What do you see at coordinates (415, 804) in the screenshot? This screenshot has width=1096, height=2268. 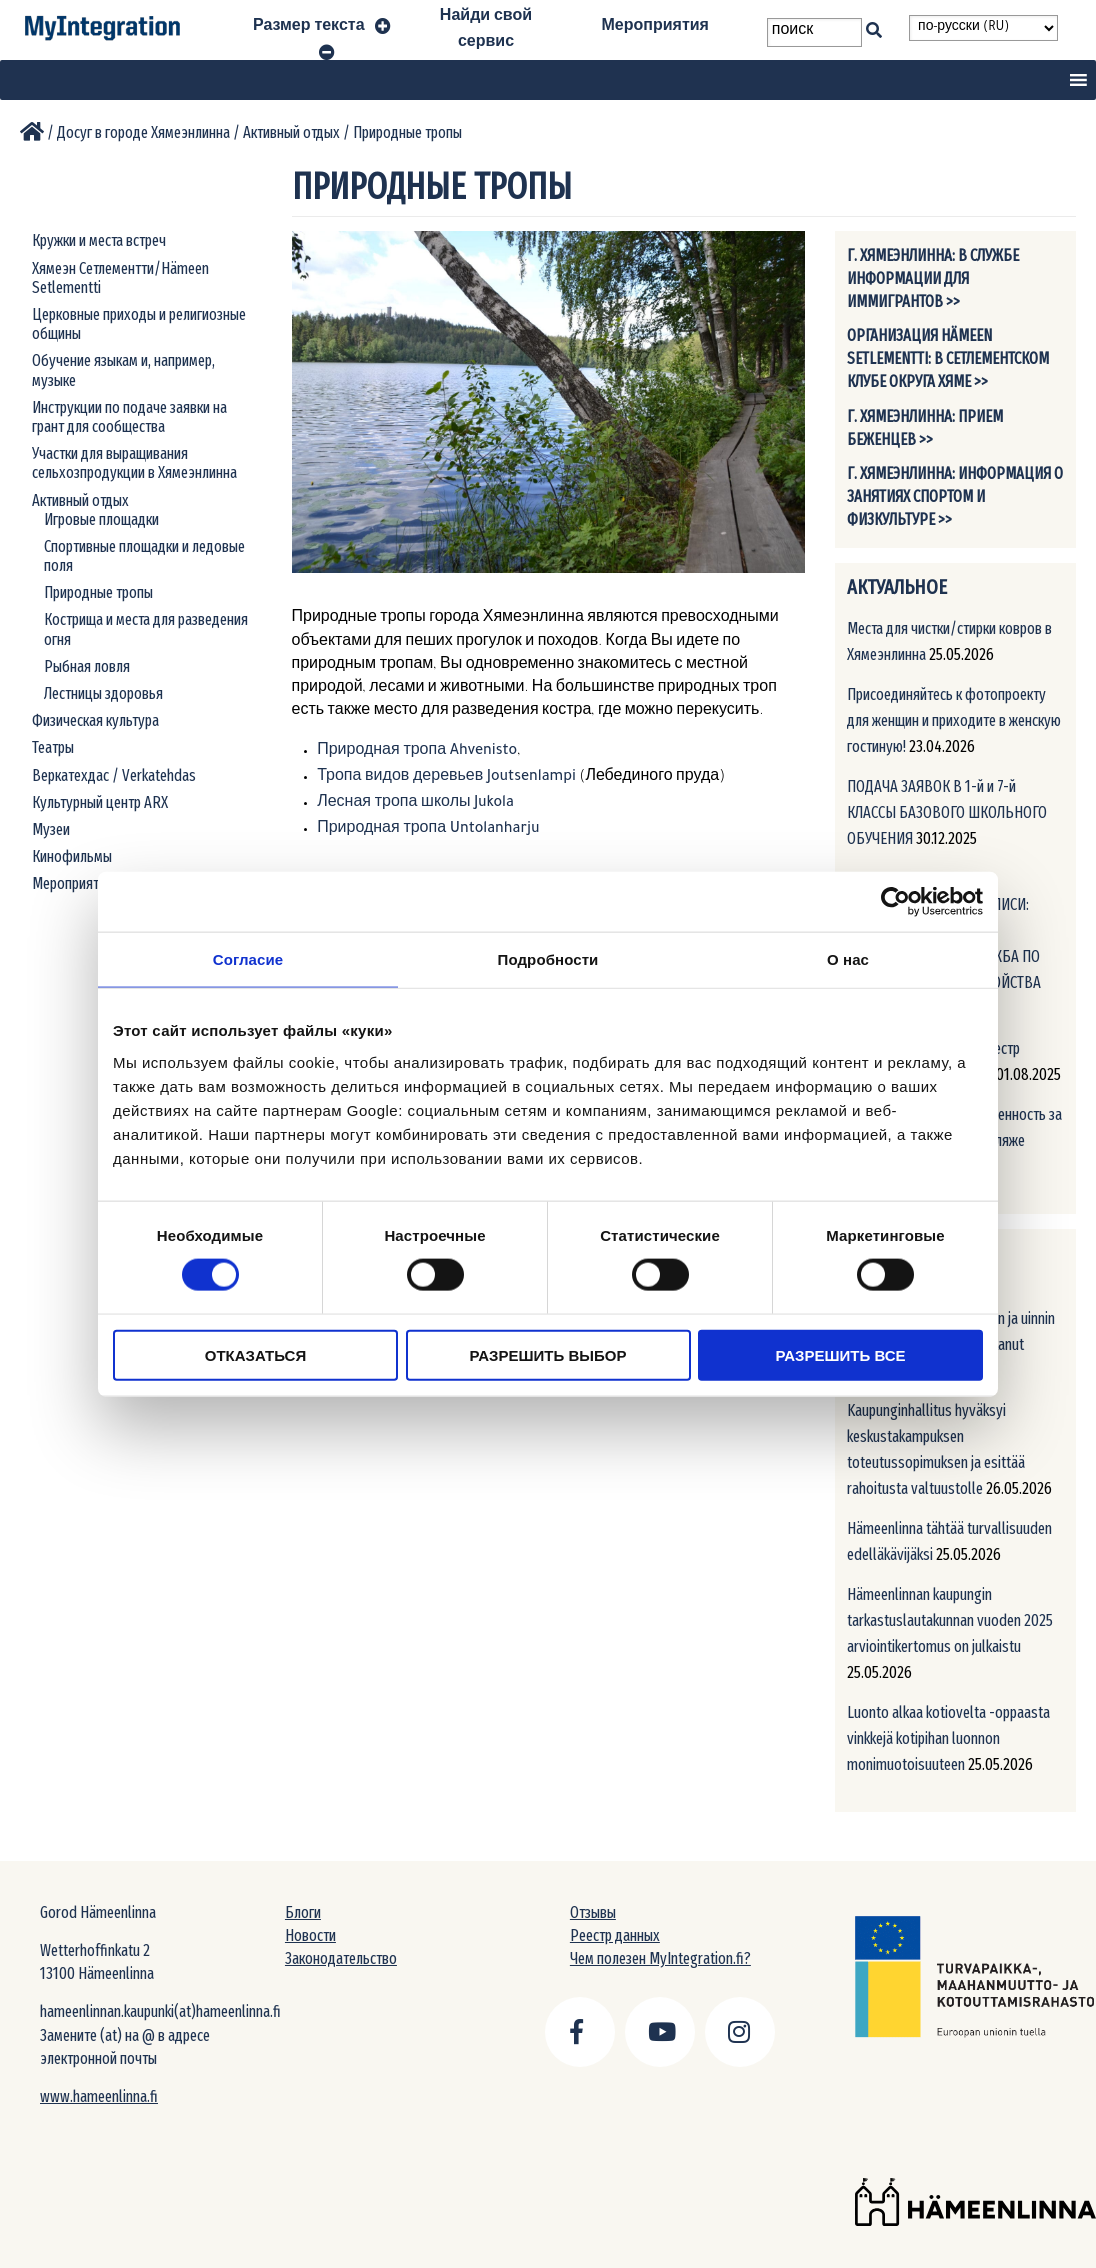 I see `Лесная тропа школы Jukola` at bounding box center [415, 804].